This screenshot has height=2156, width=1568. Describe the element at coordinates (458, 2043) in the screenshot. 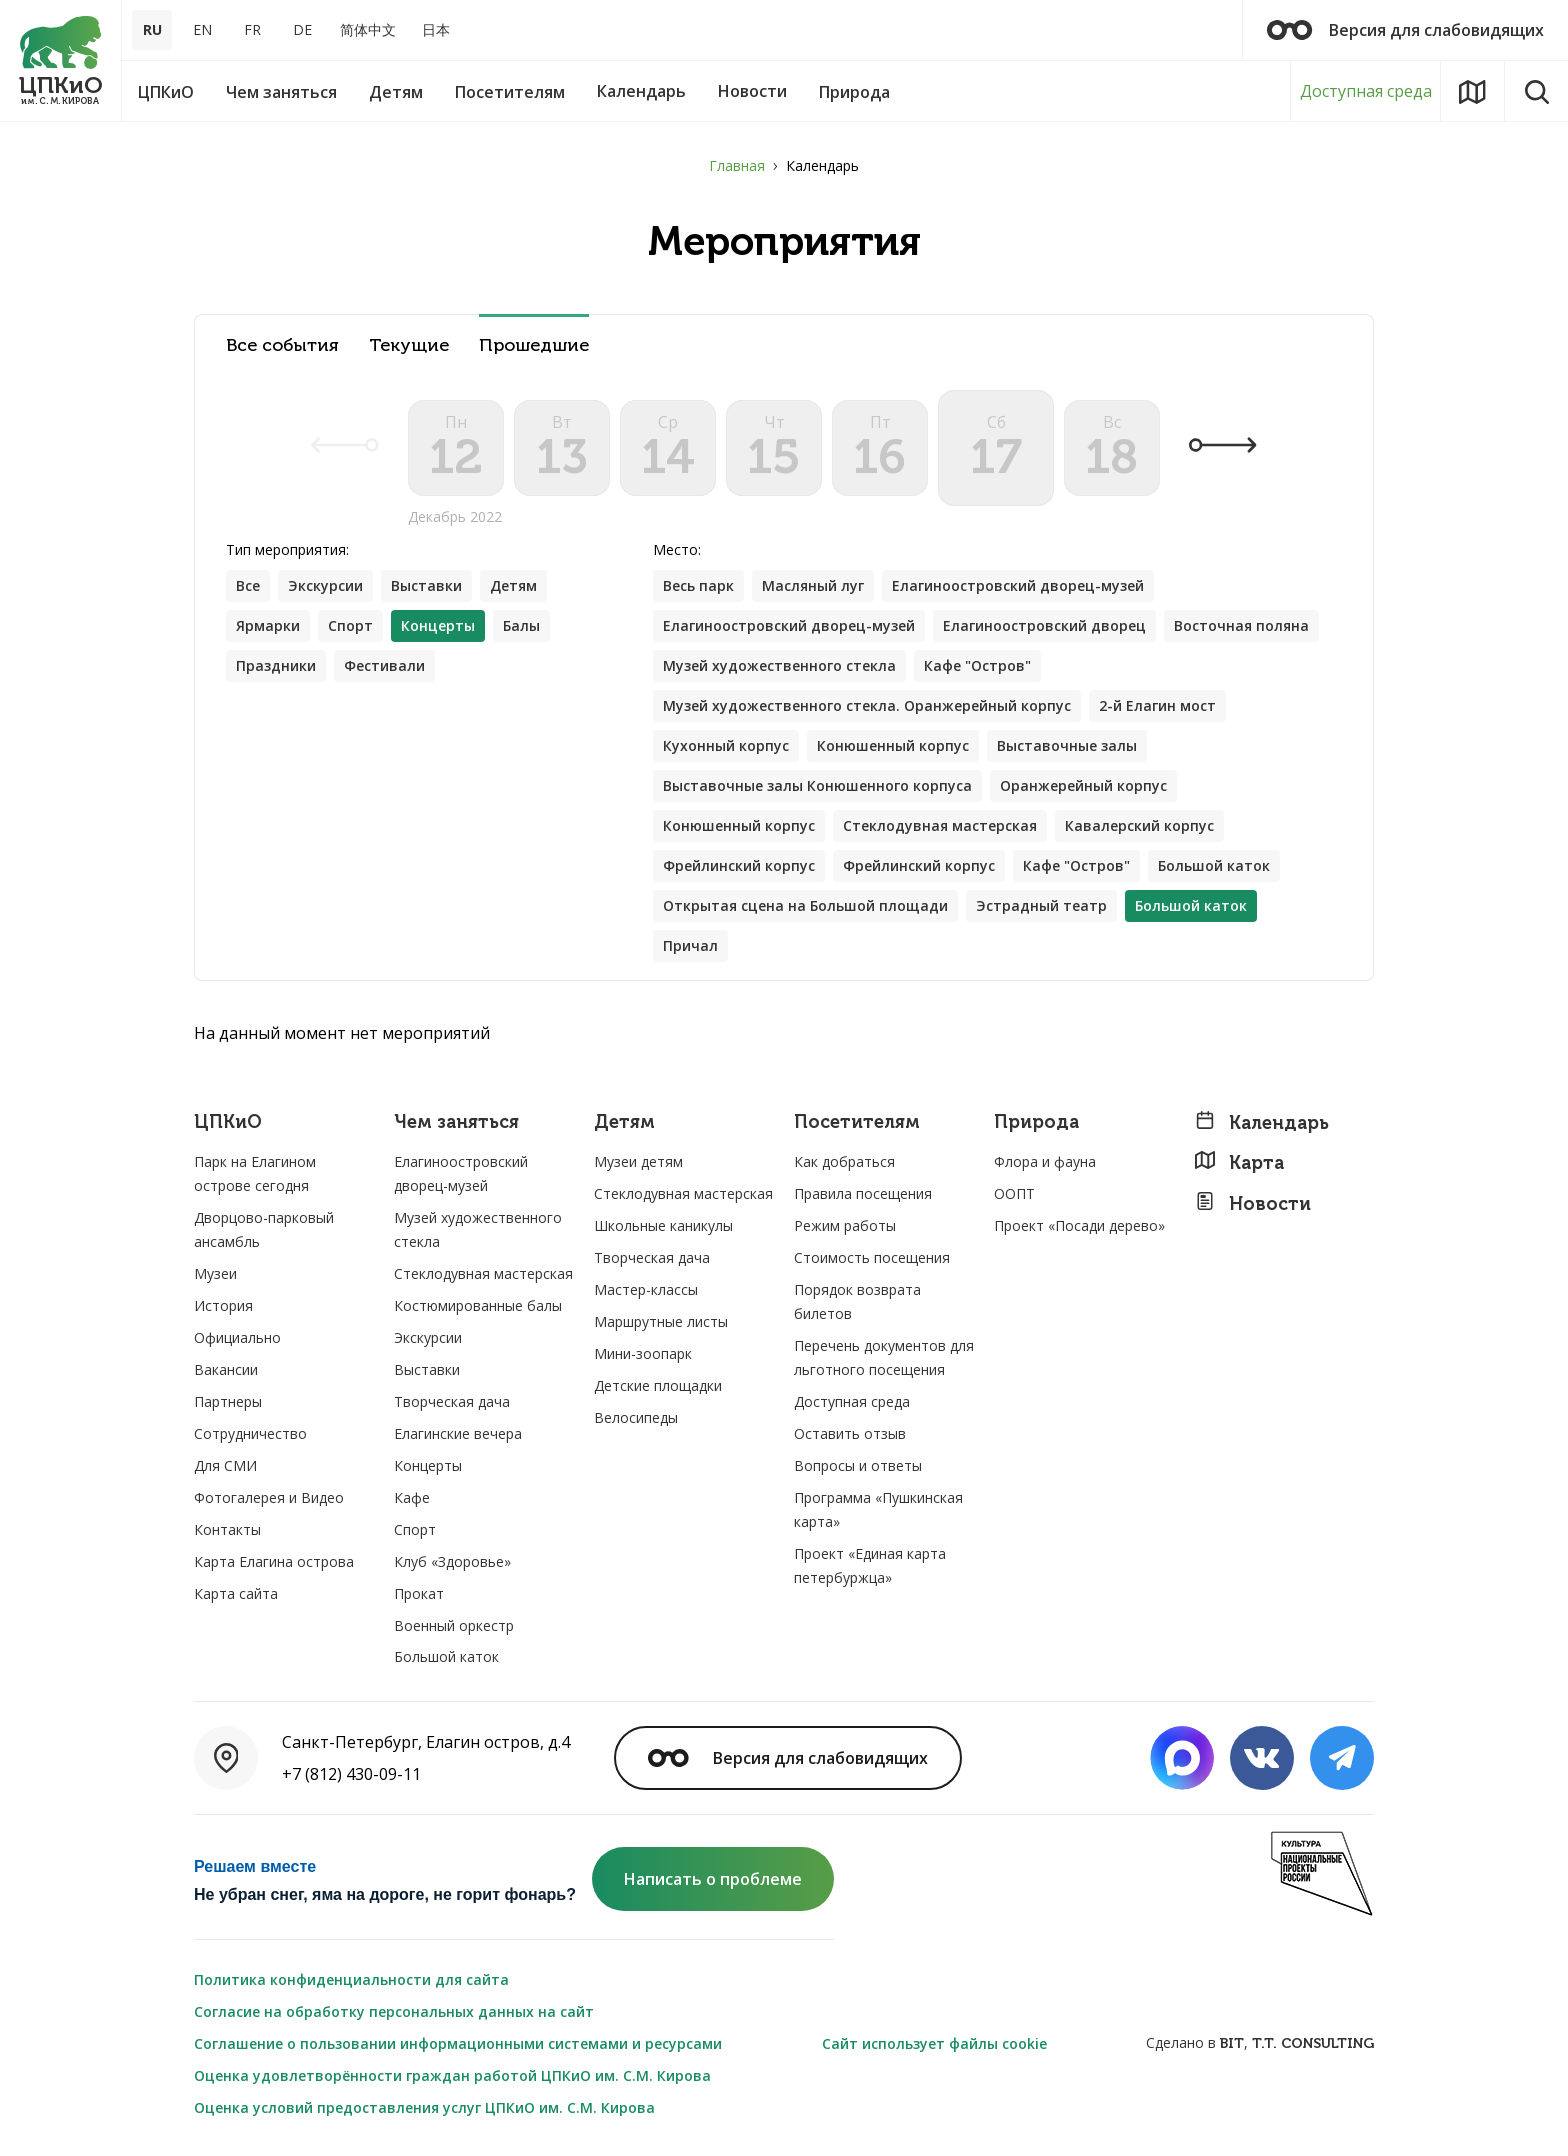

I see `Соглашение о пользовании информационными системами и ресурсами` at that location.